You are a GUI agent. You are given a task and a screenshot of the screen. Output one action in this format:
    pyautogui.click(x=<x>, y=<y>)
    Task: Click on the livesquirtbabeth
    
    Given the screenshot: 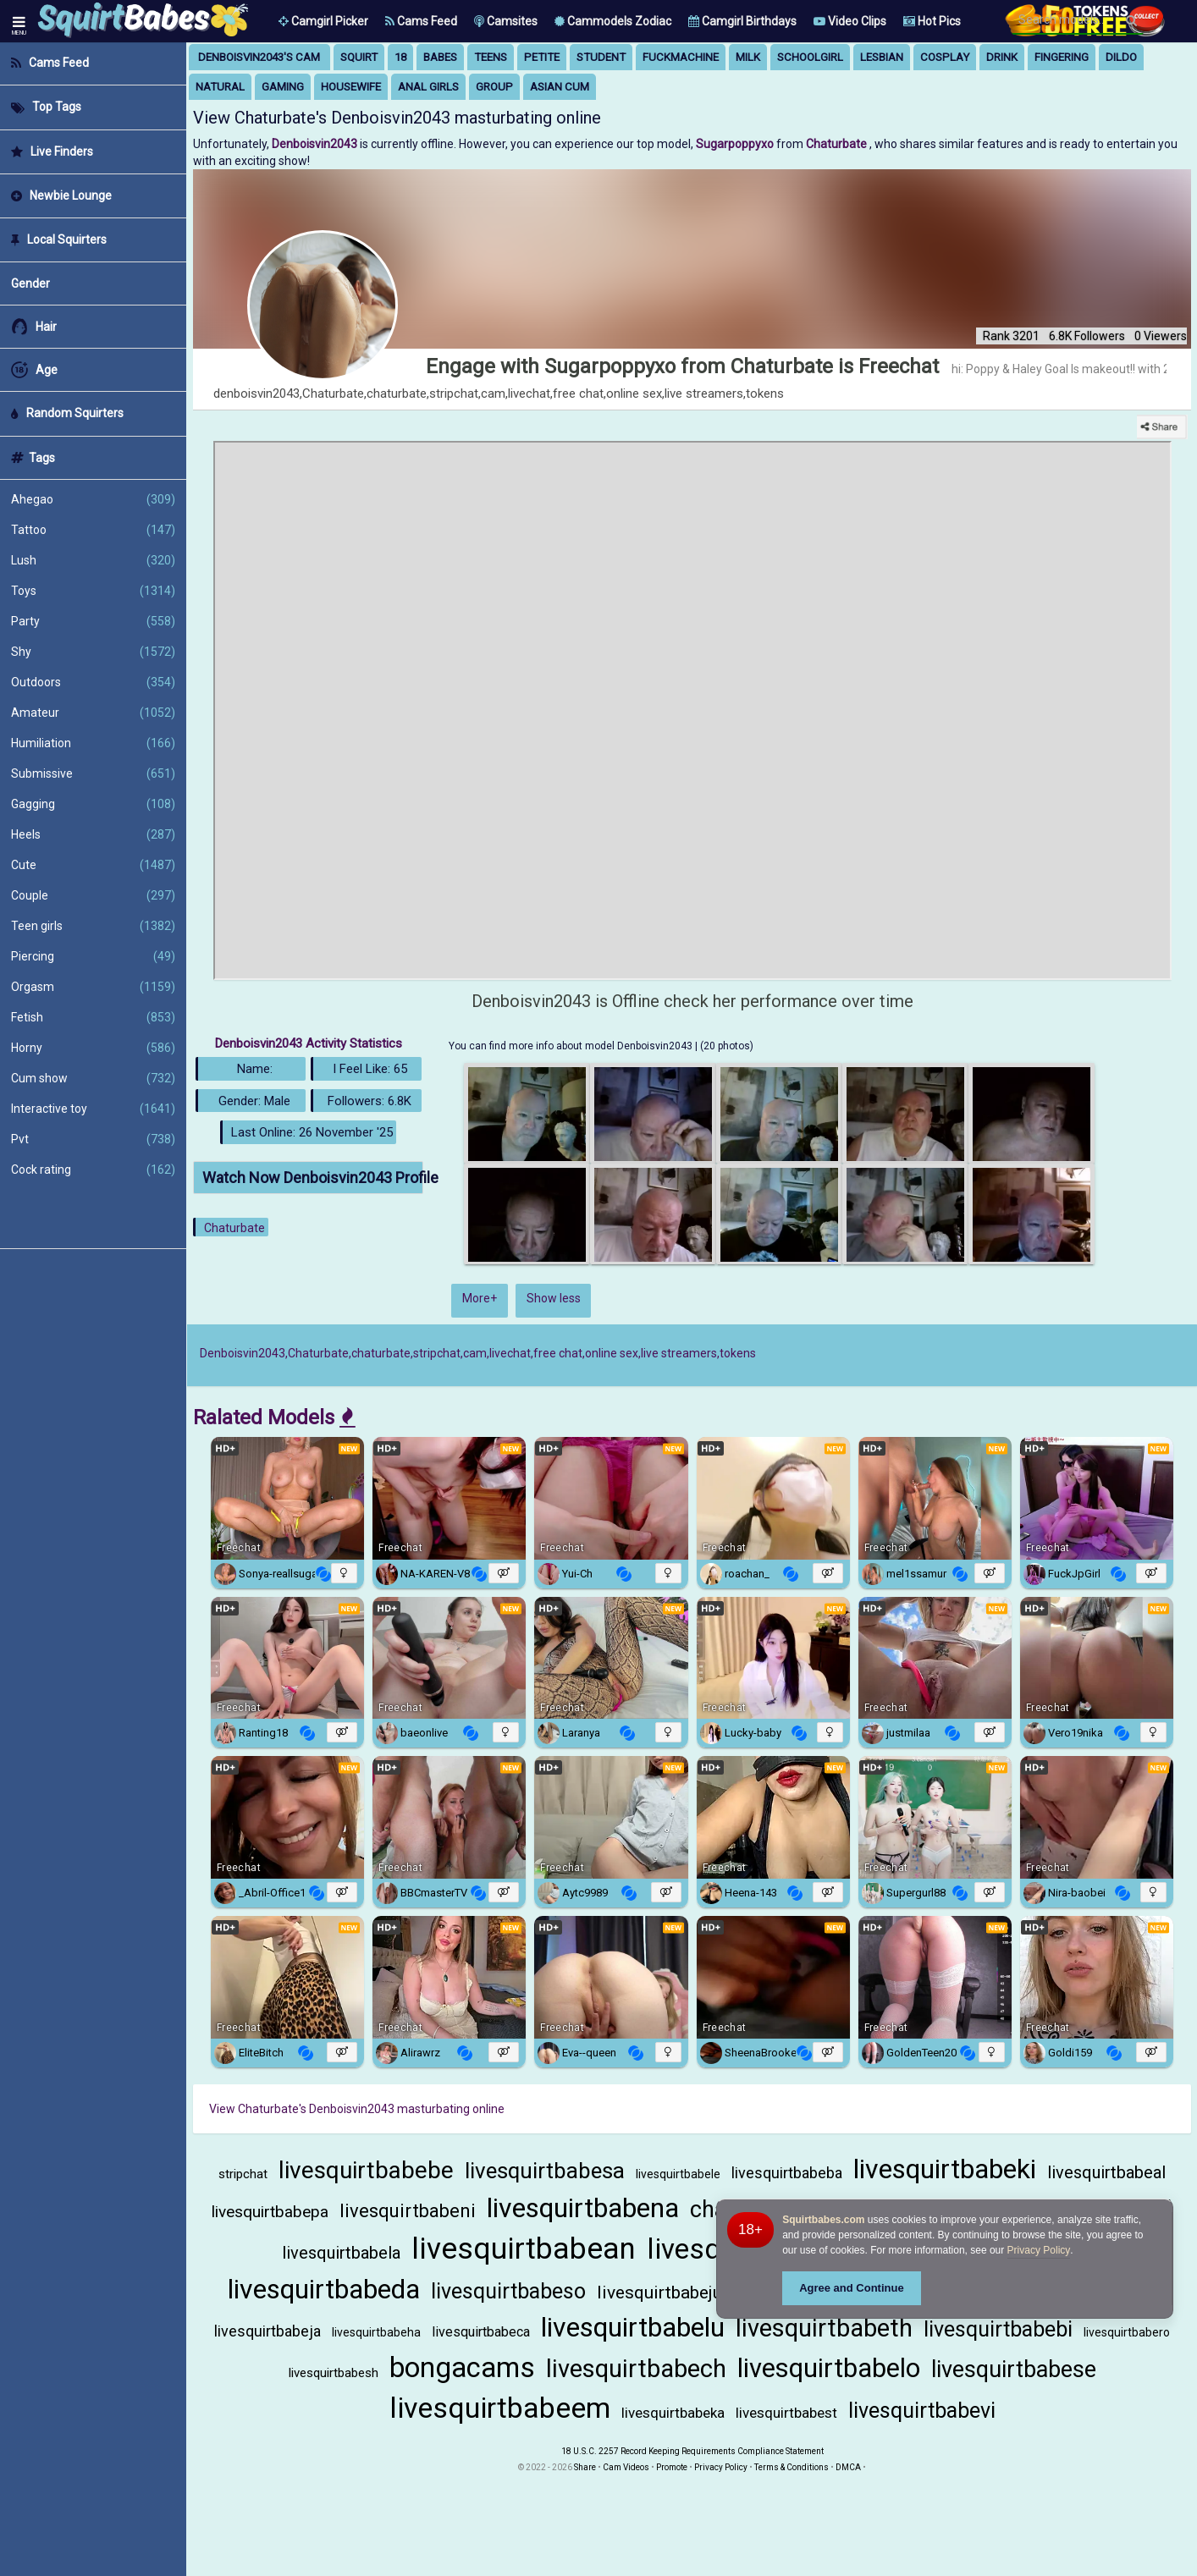 What is the action you would take?
    pyautogui.click(x=824, y=2328)
    